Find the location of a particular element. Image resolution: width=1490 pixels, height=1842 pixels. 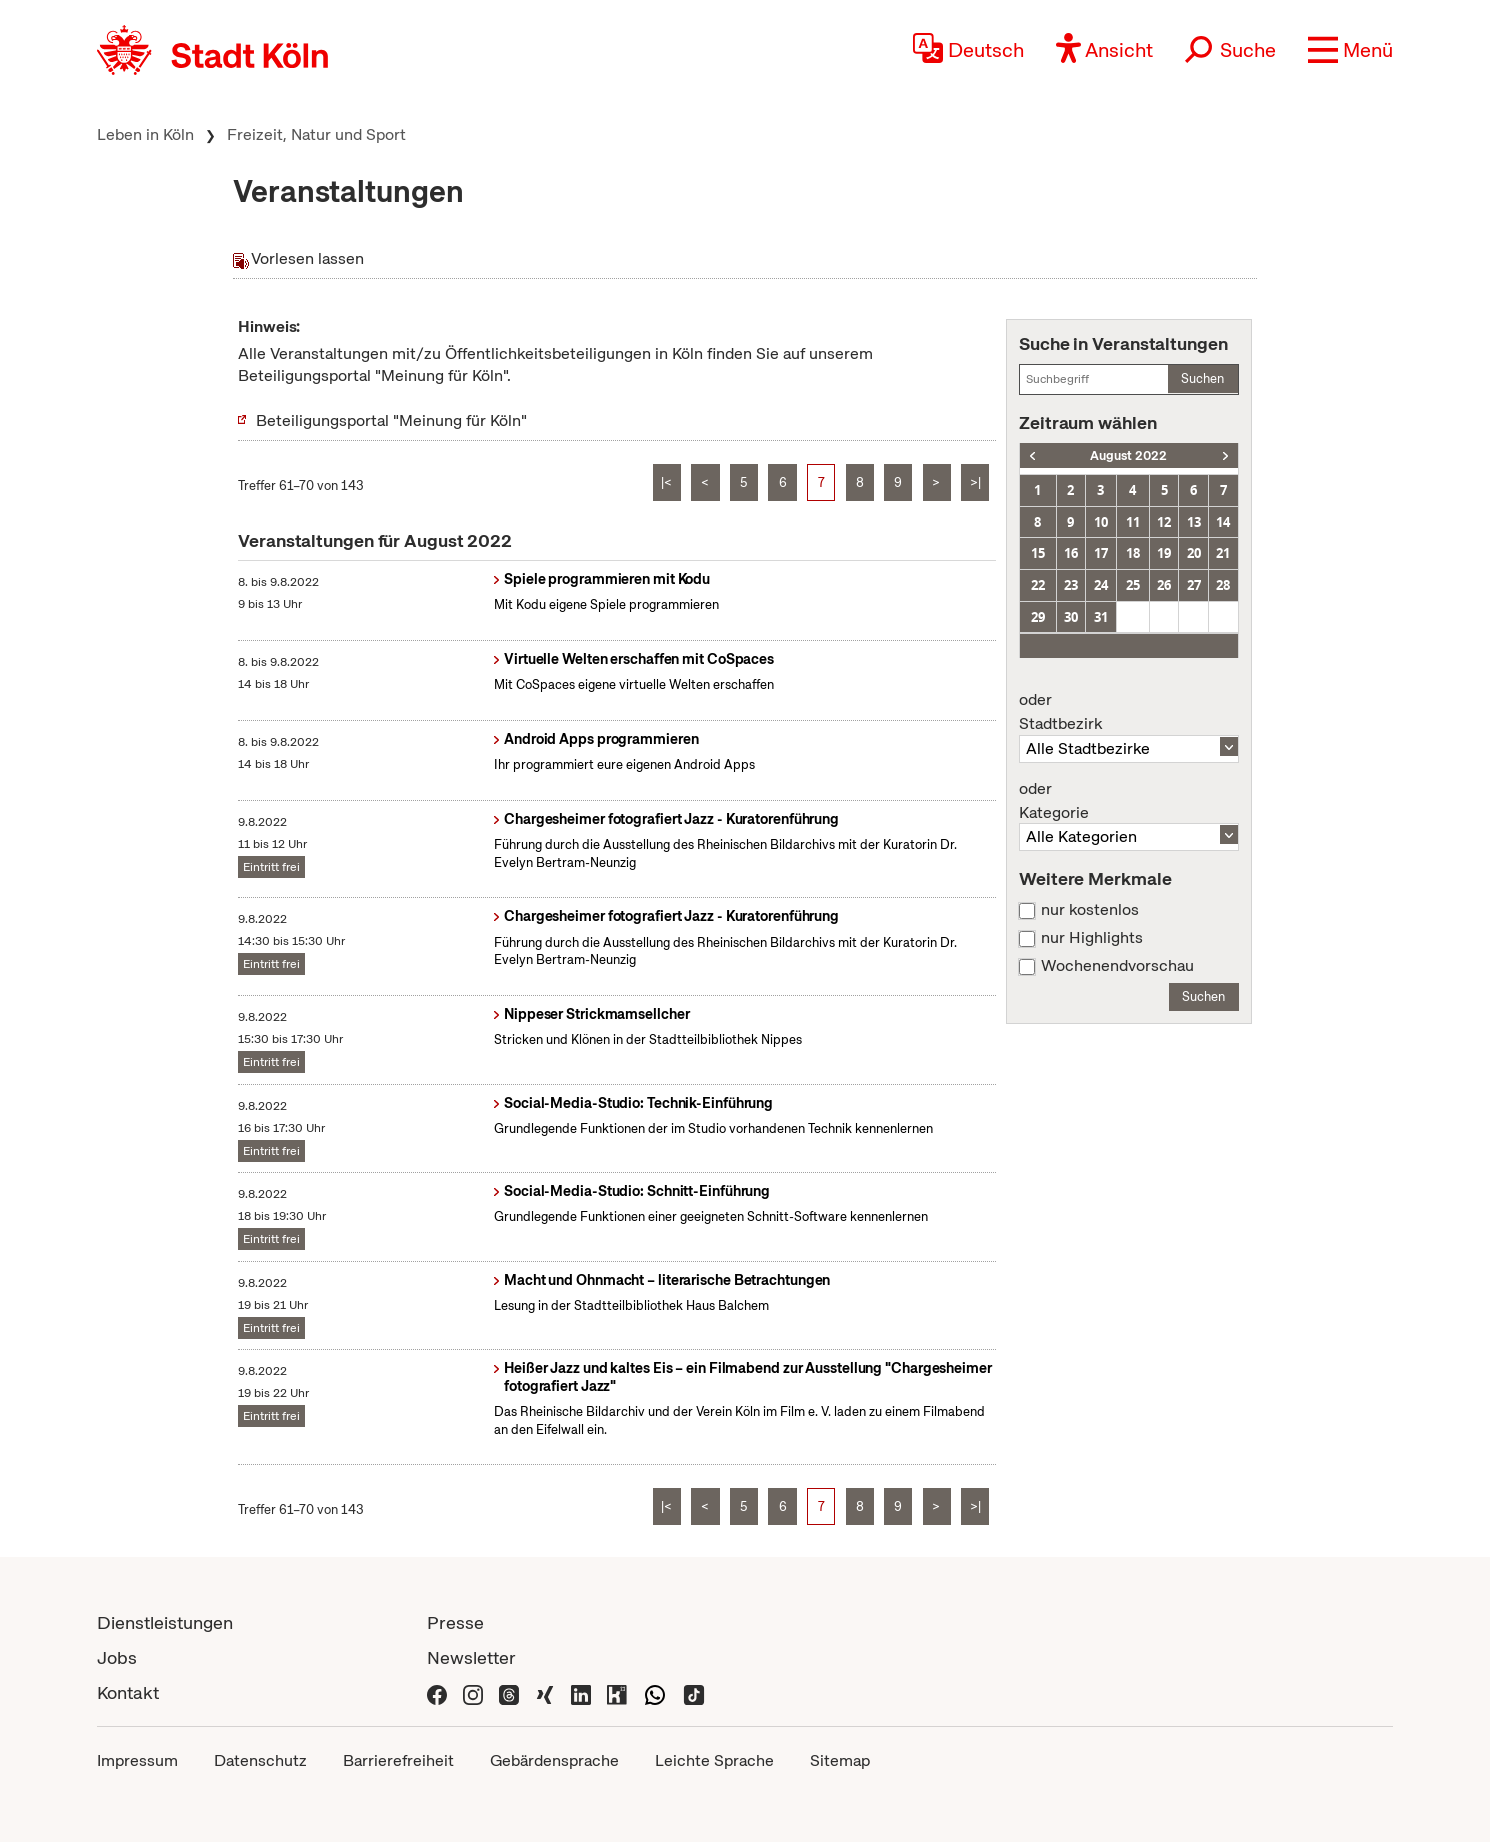

16 is located at coordinates (1071, 553).